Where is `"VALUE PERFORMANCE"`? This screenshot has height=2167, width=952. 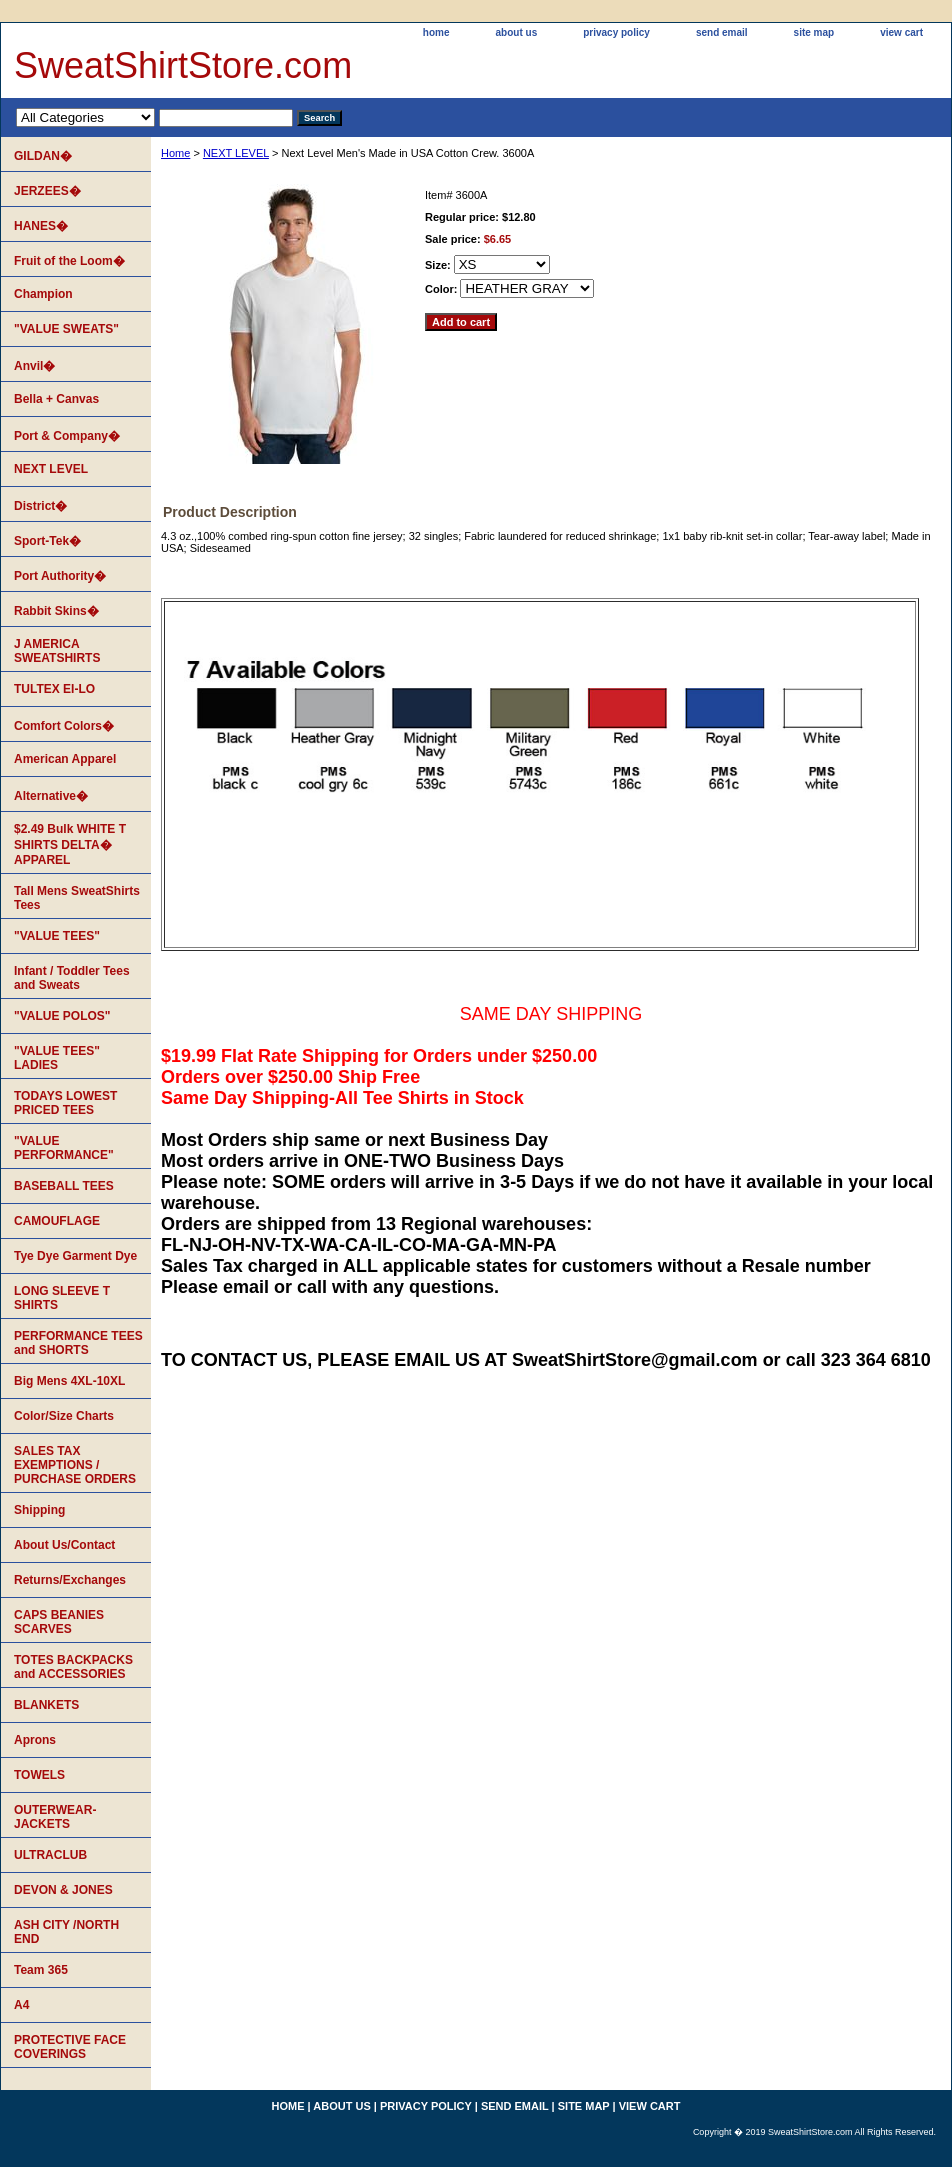 "VALUE PERFORMANCE" is located at coordinates (64, 1148).